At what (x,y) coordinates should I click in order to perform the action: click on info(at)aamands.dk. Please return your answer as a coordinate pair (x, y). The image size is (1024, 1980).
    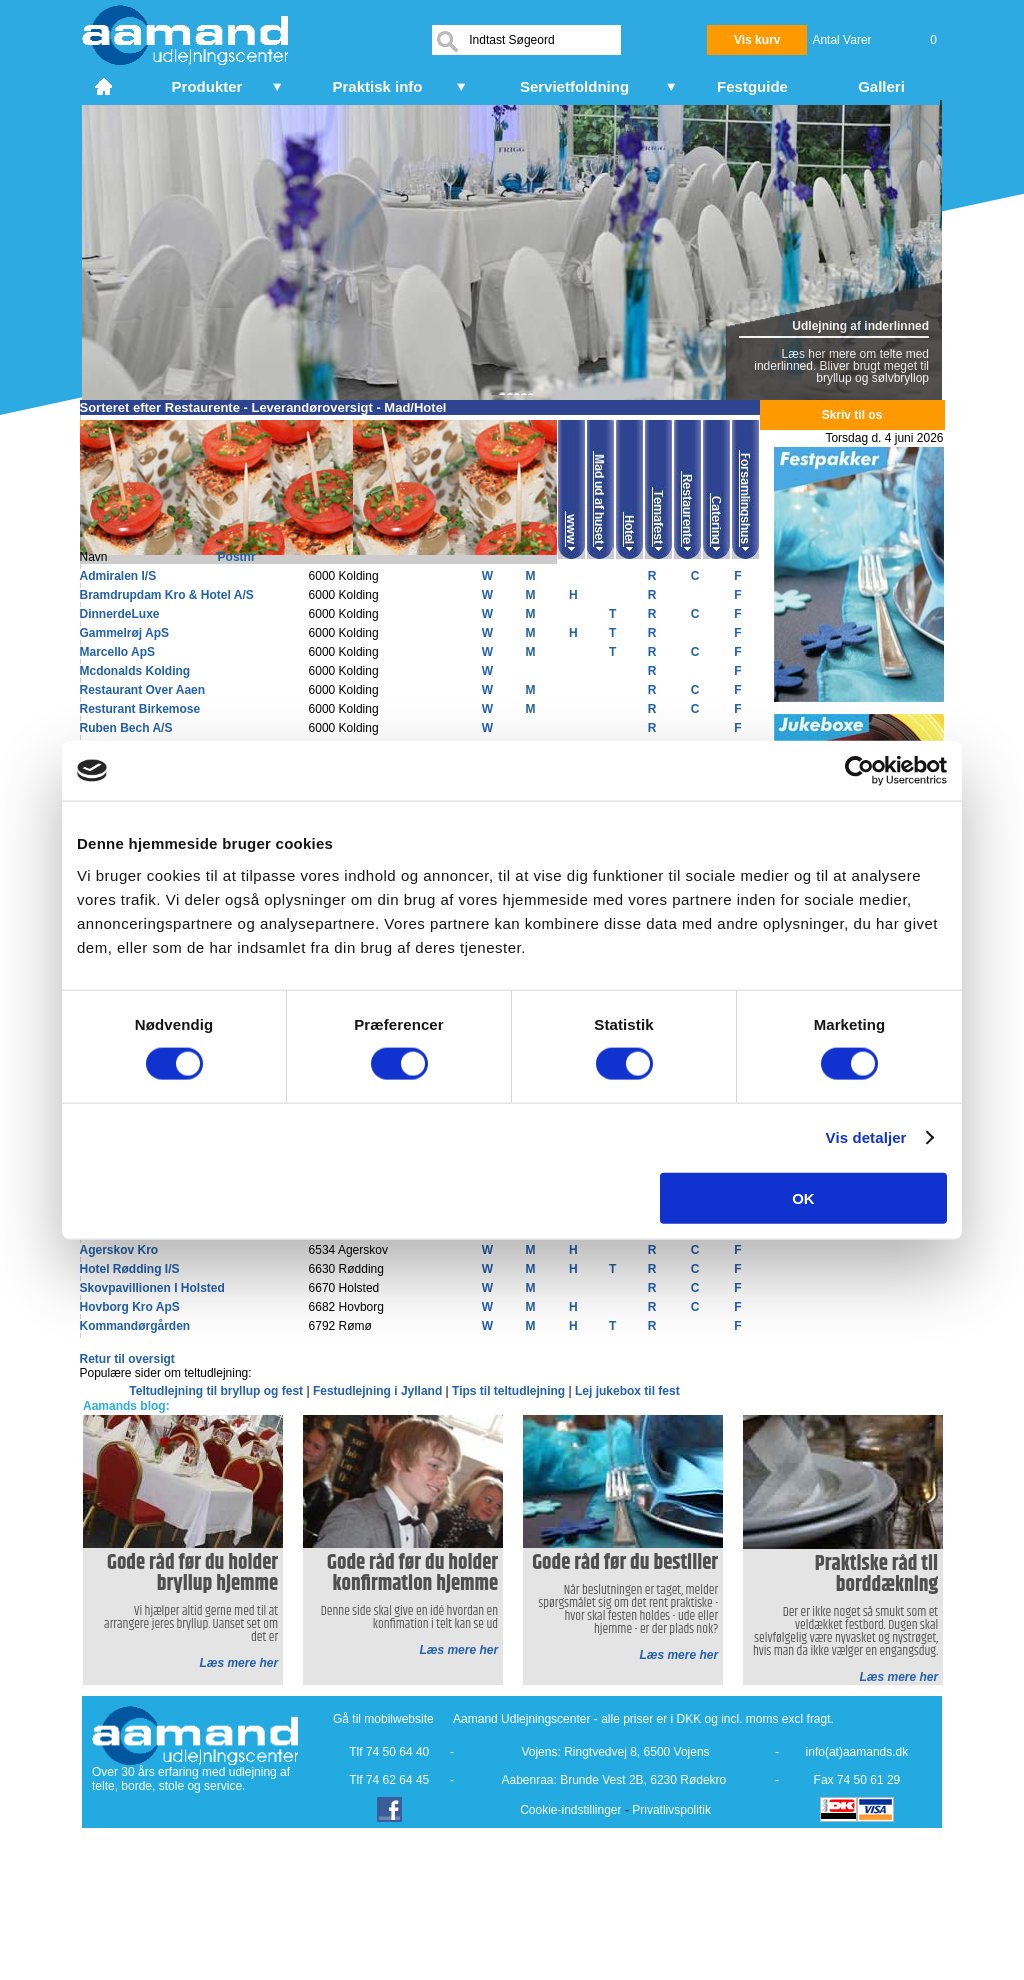
    Looking at the image, I should click on (857, 1752).